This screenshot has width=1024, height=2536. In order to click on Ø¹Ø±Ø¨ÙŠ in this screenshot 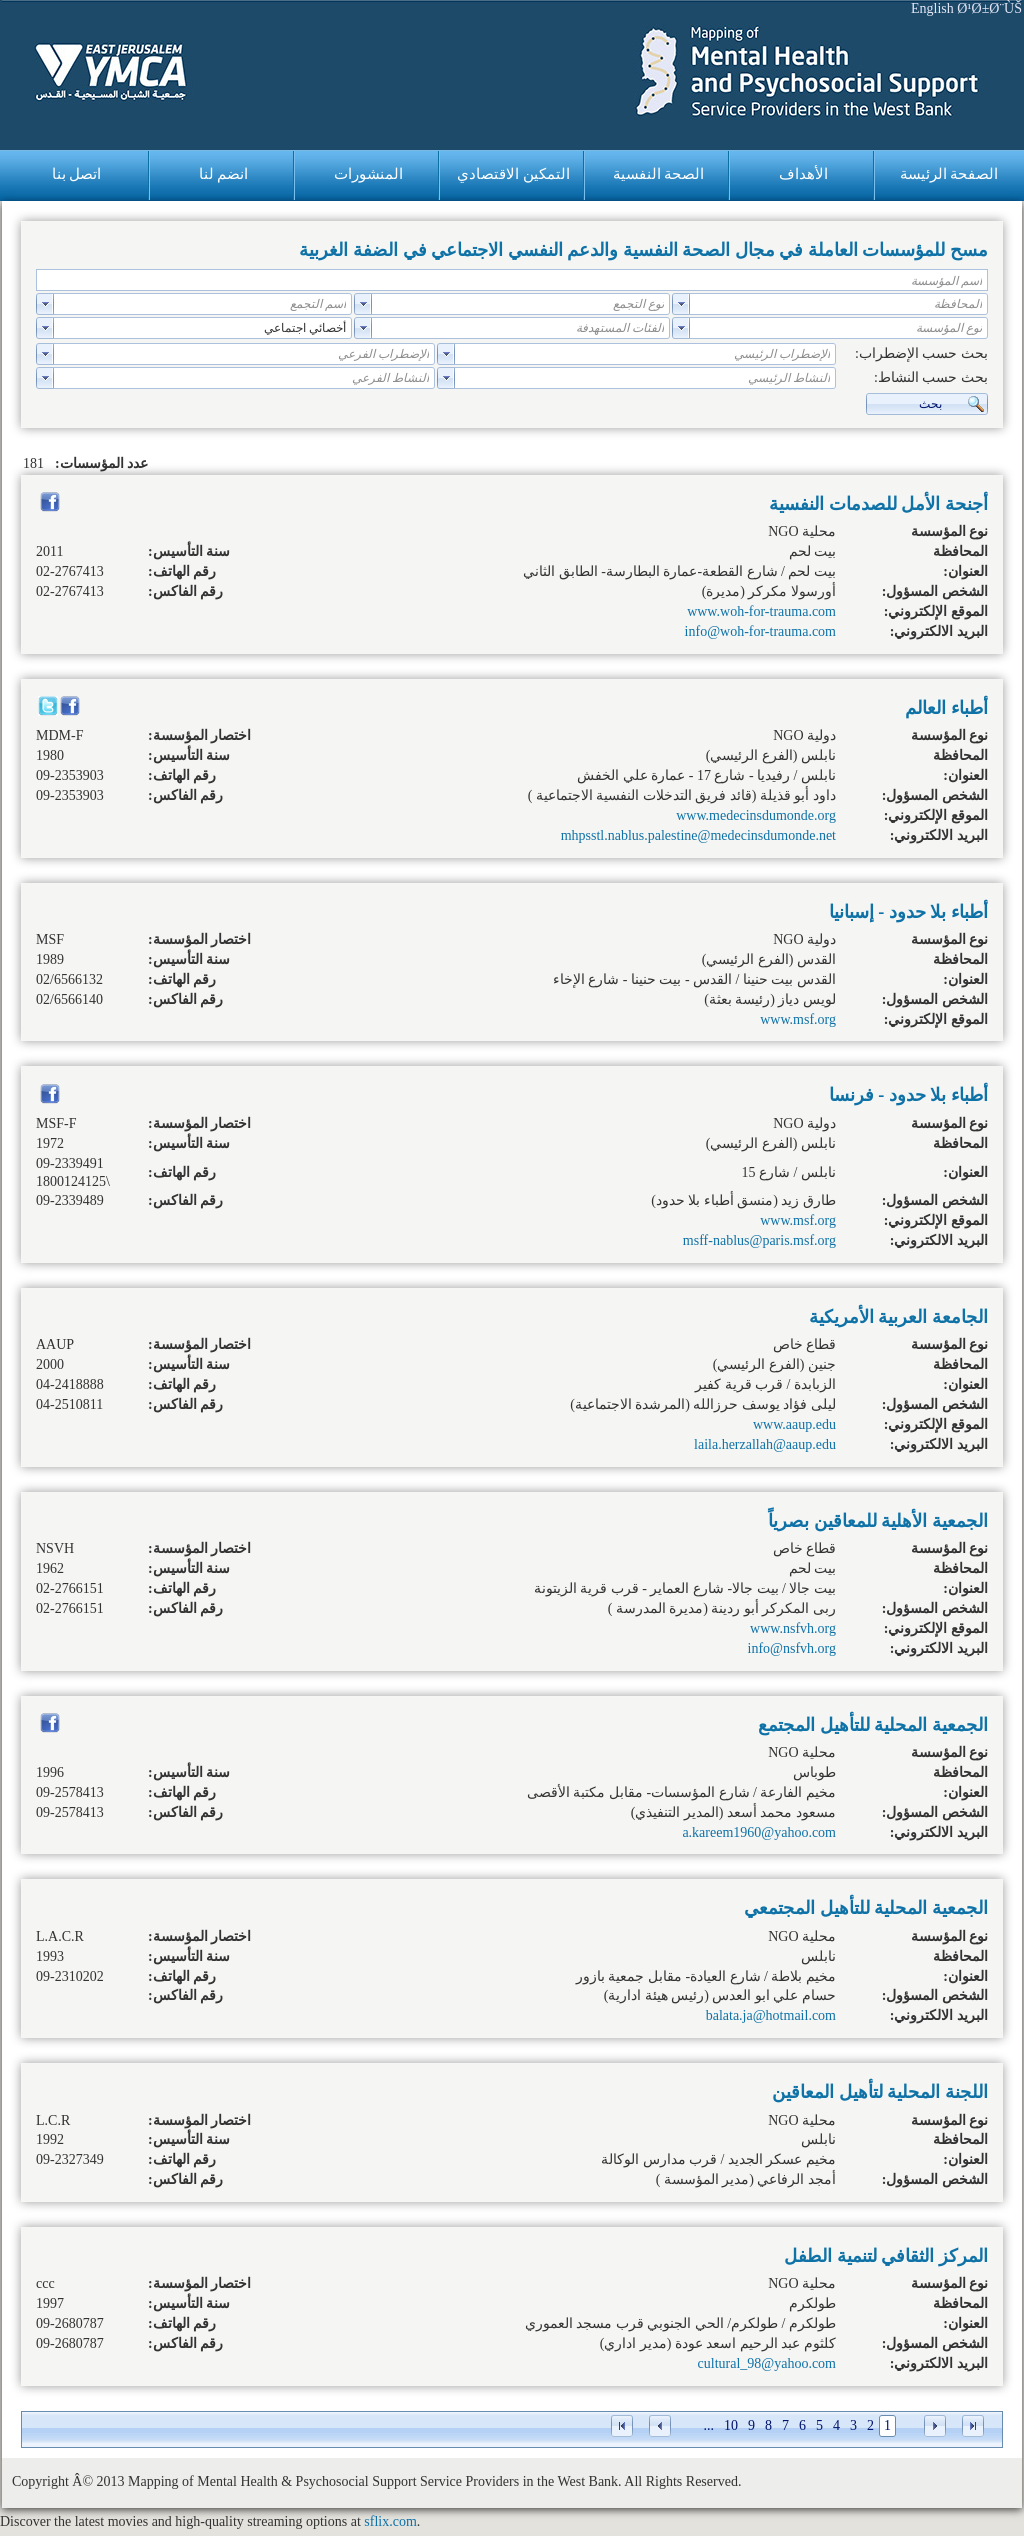, I will do `click(989, 8)`.